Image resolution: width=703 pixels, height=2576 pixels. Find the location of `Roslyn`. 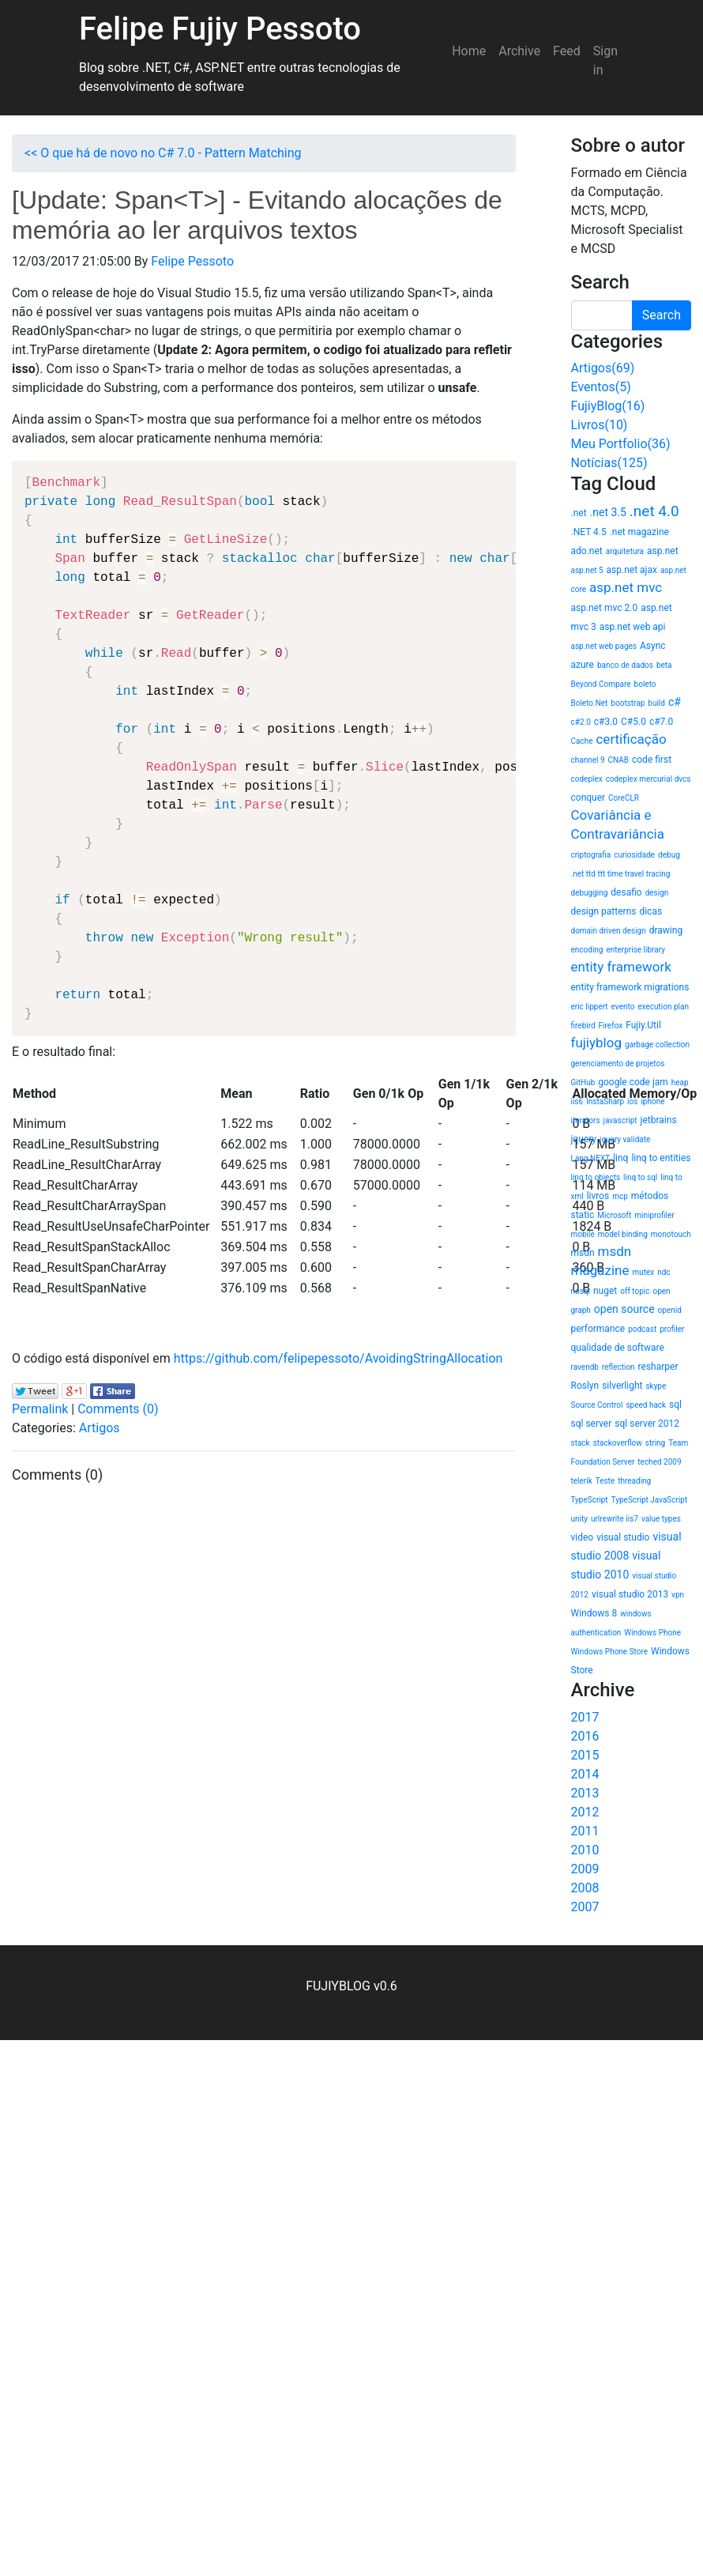

Roslyn is located at coordinates (585, 1385).